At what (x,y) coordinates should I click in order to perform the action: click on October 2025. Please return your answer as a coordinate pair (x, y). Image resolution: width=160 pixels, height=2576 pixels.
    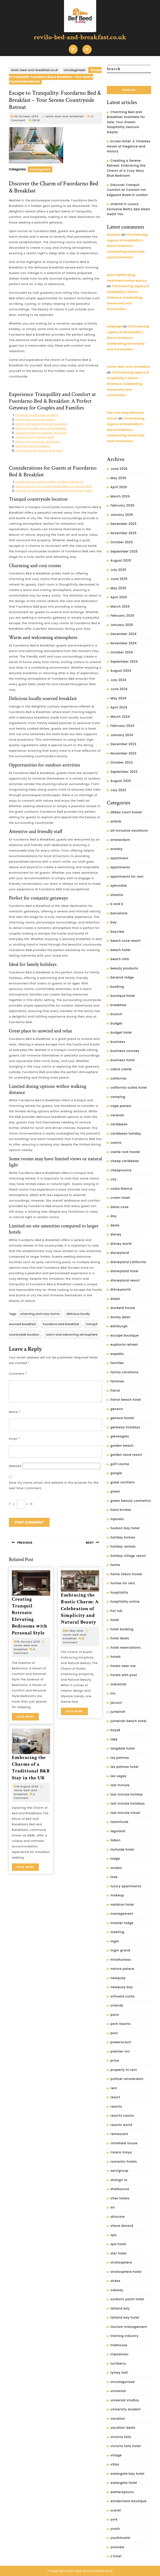
    Looking at the image, I should click on (121, 542).